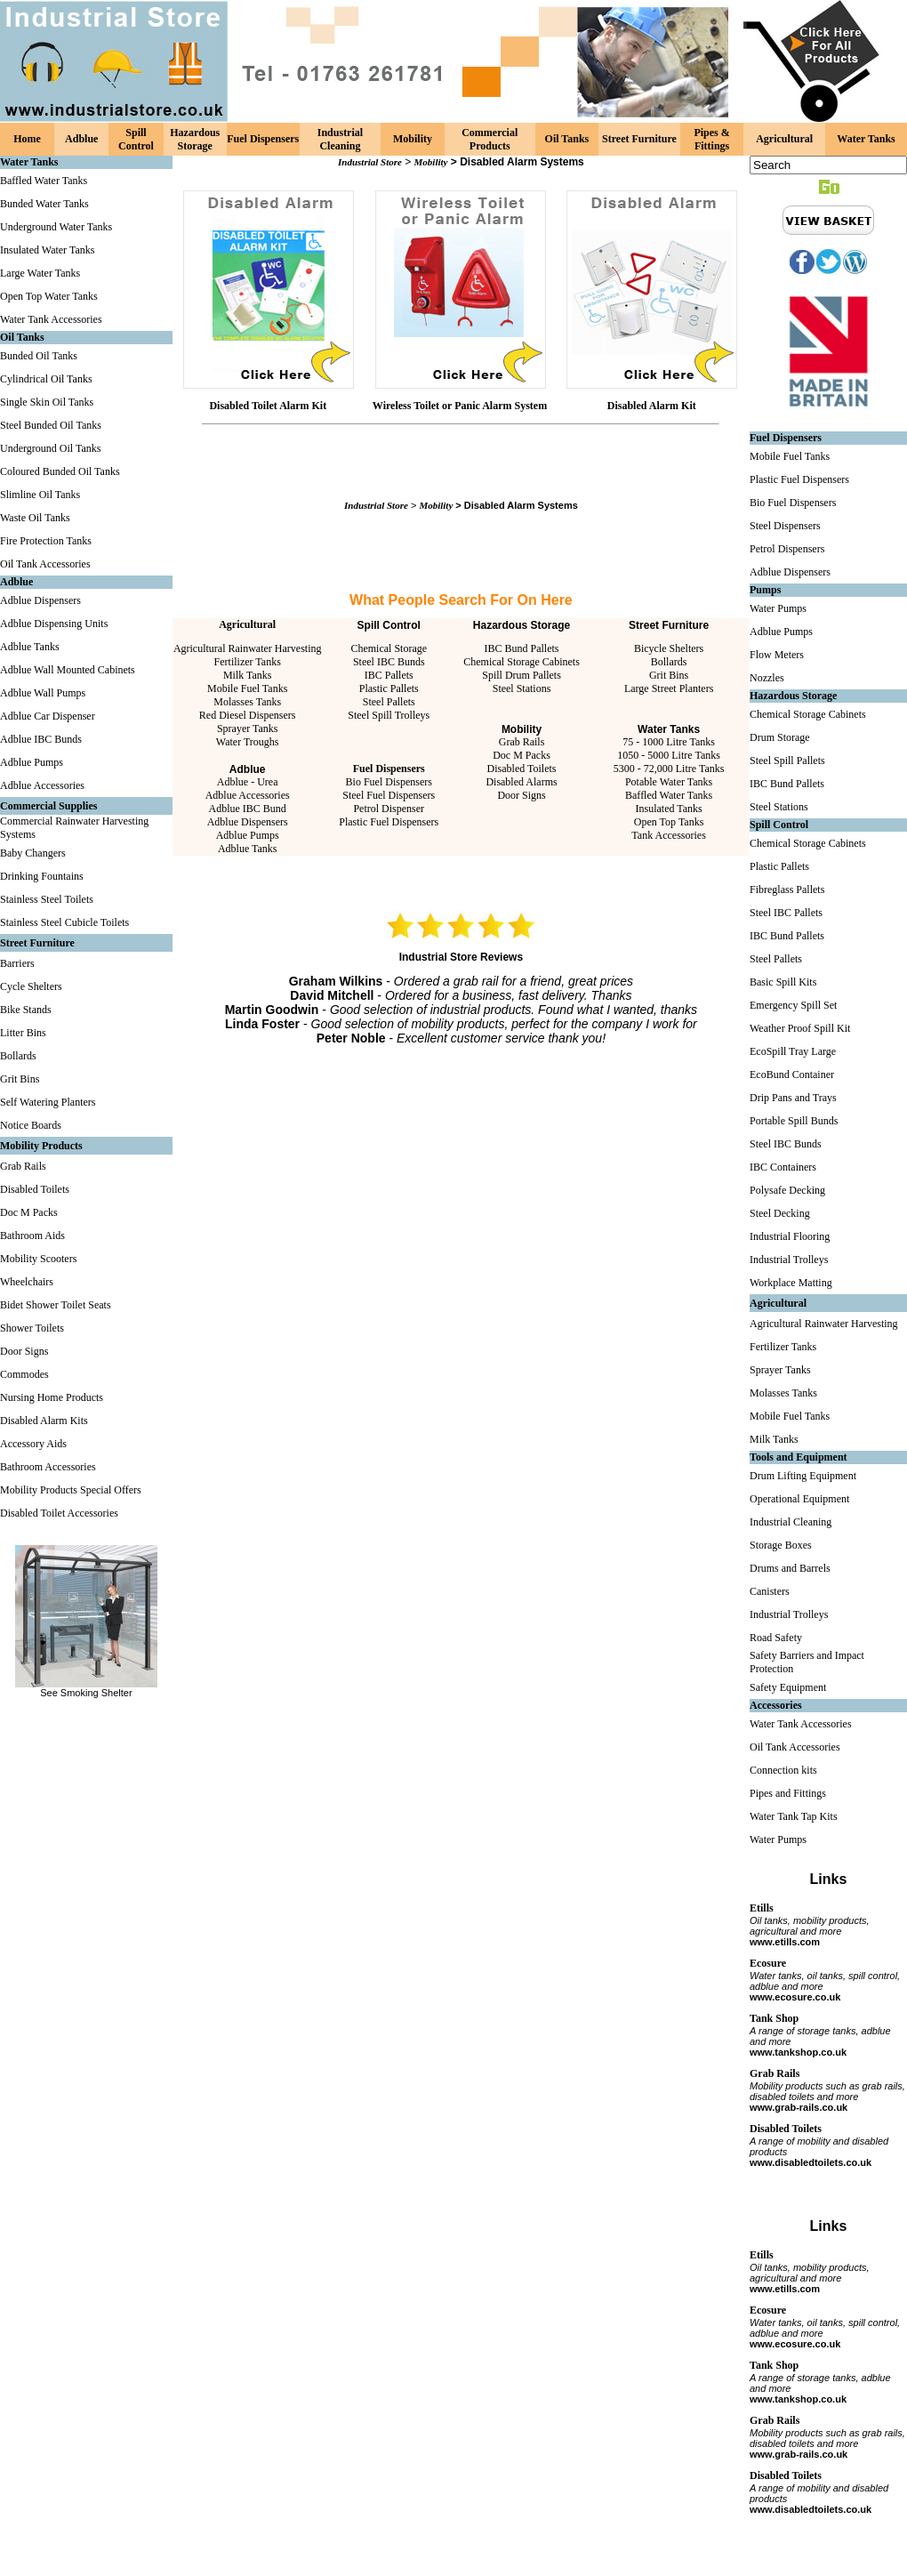 The image size is (907, 2576). Describe the element at coordinates (388, 795) in the screenshot. I see `Steel Fuel Dispensers` at that location.